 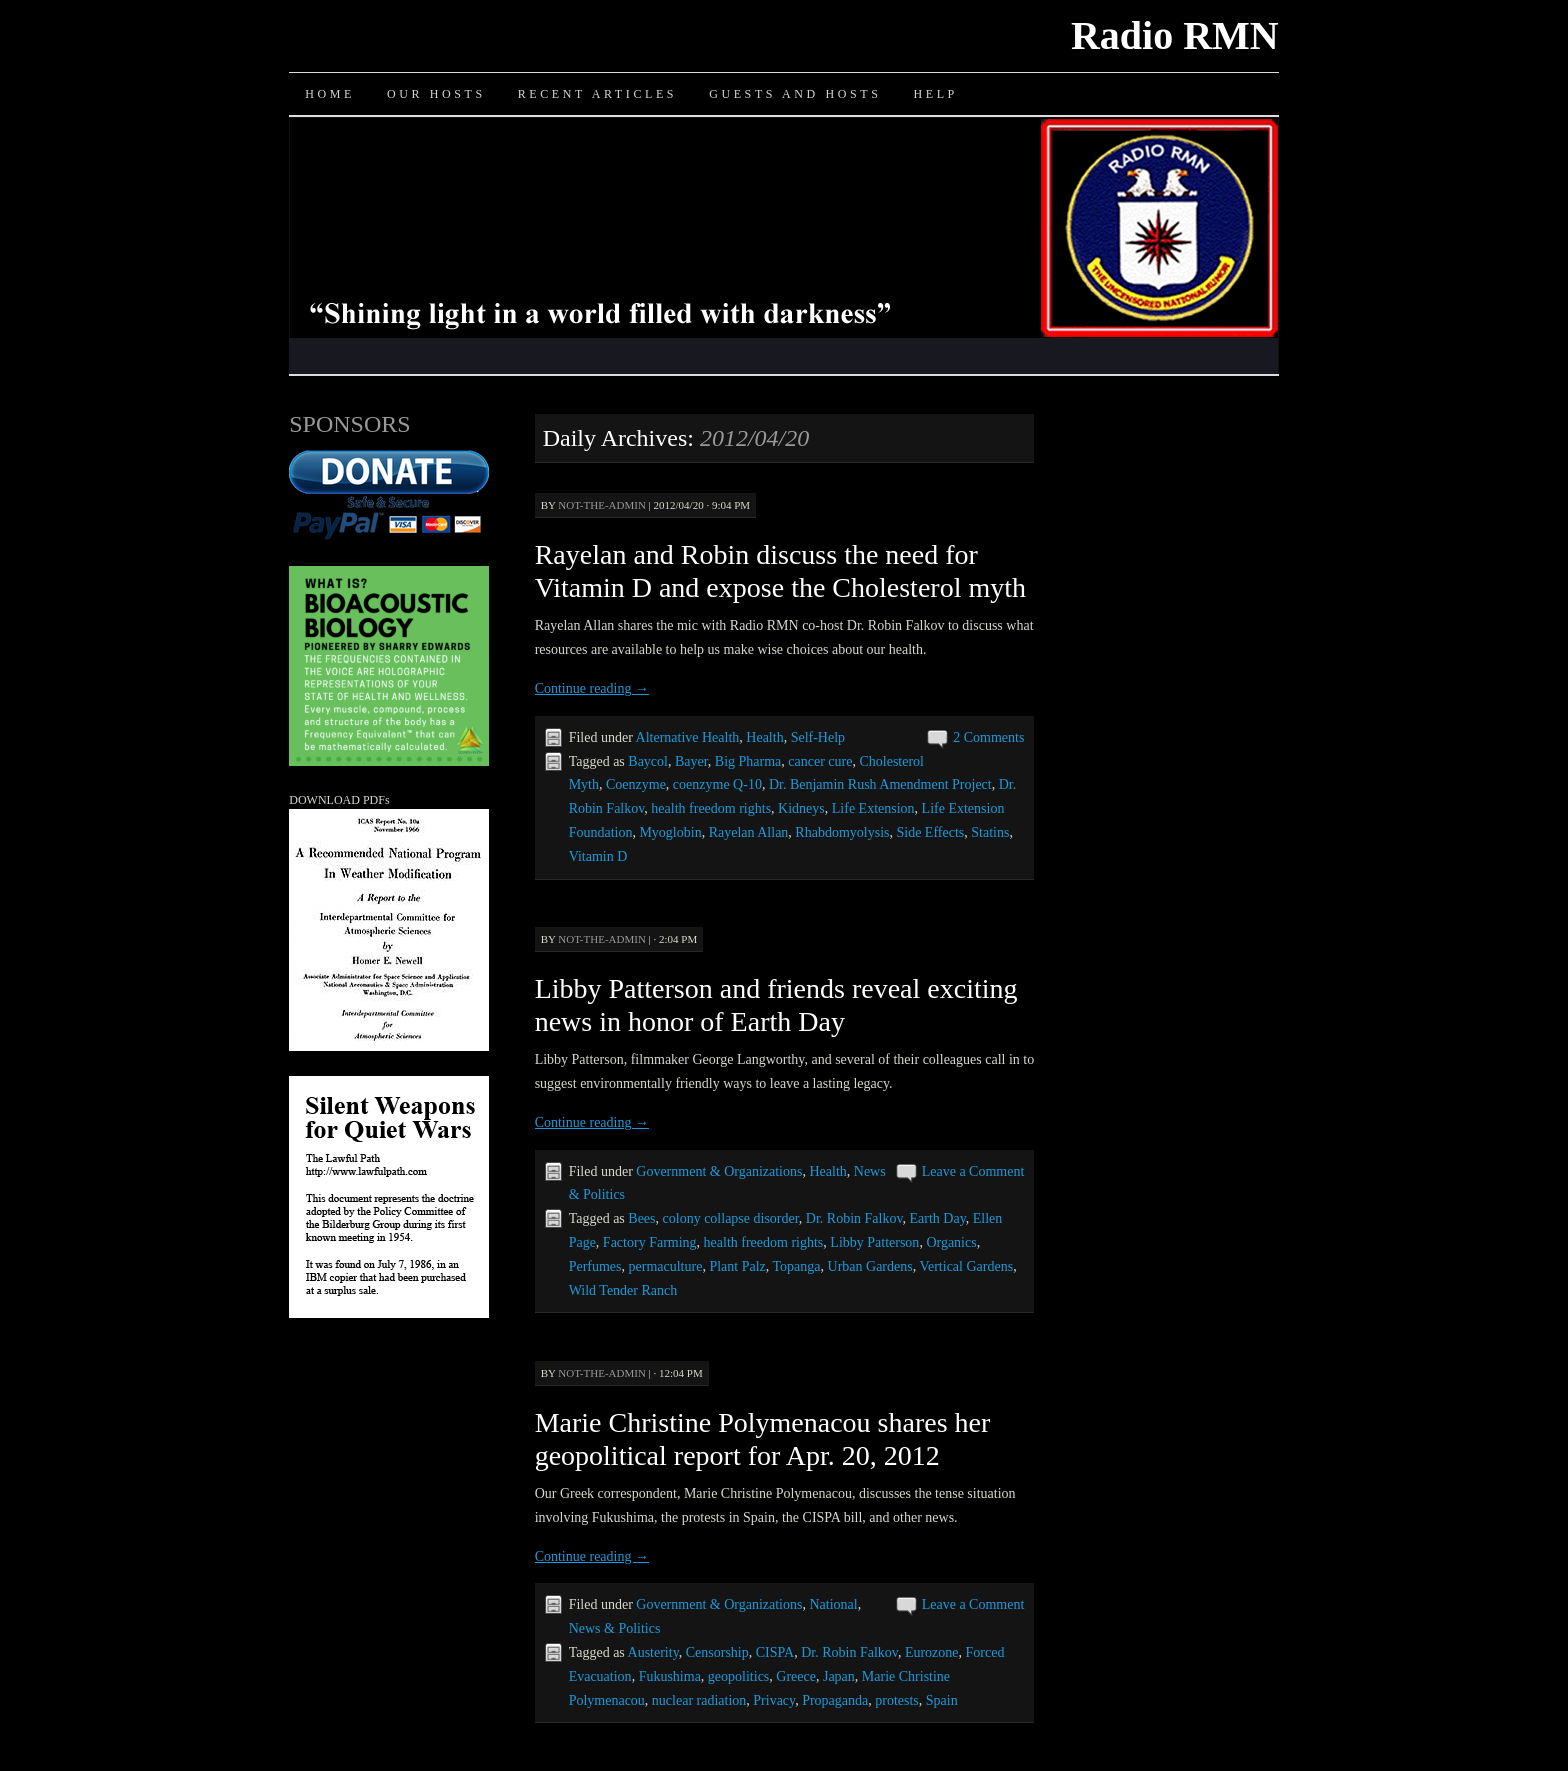 I want to click on Organics, so click(x=951, y=1242).